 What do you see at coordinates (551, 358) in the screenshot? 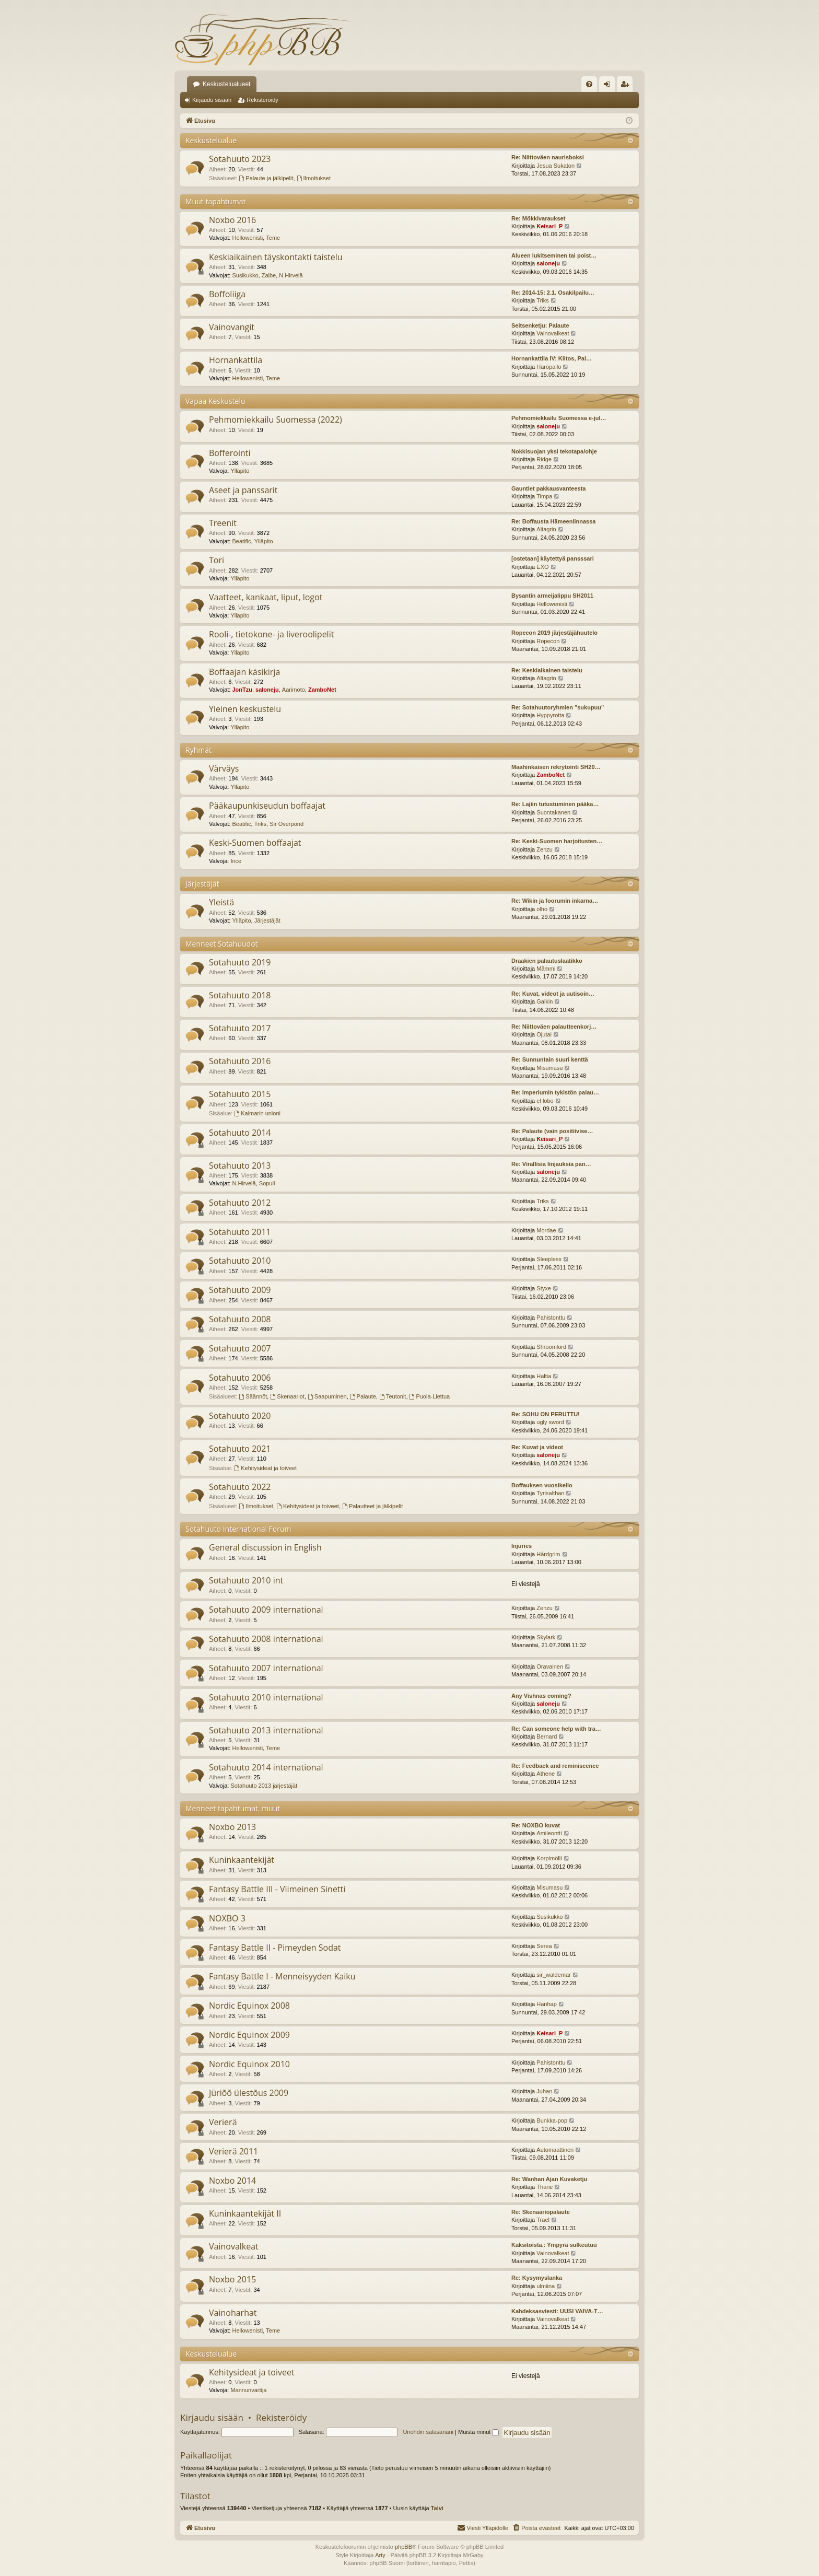
I see `Hornankattila IV: Kiitos, Pal…` at bounding box center [551, 358].